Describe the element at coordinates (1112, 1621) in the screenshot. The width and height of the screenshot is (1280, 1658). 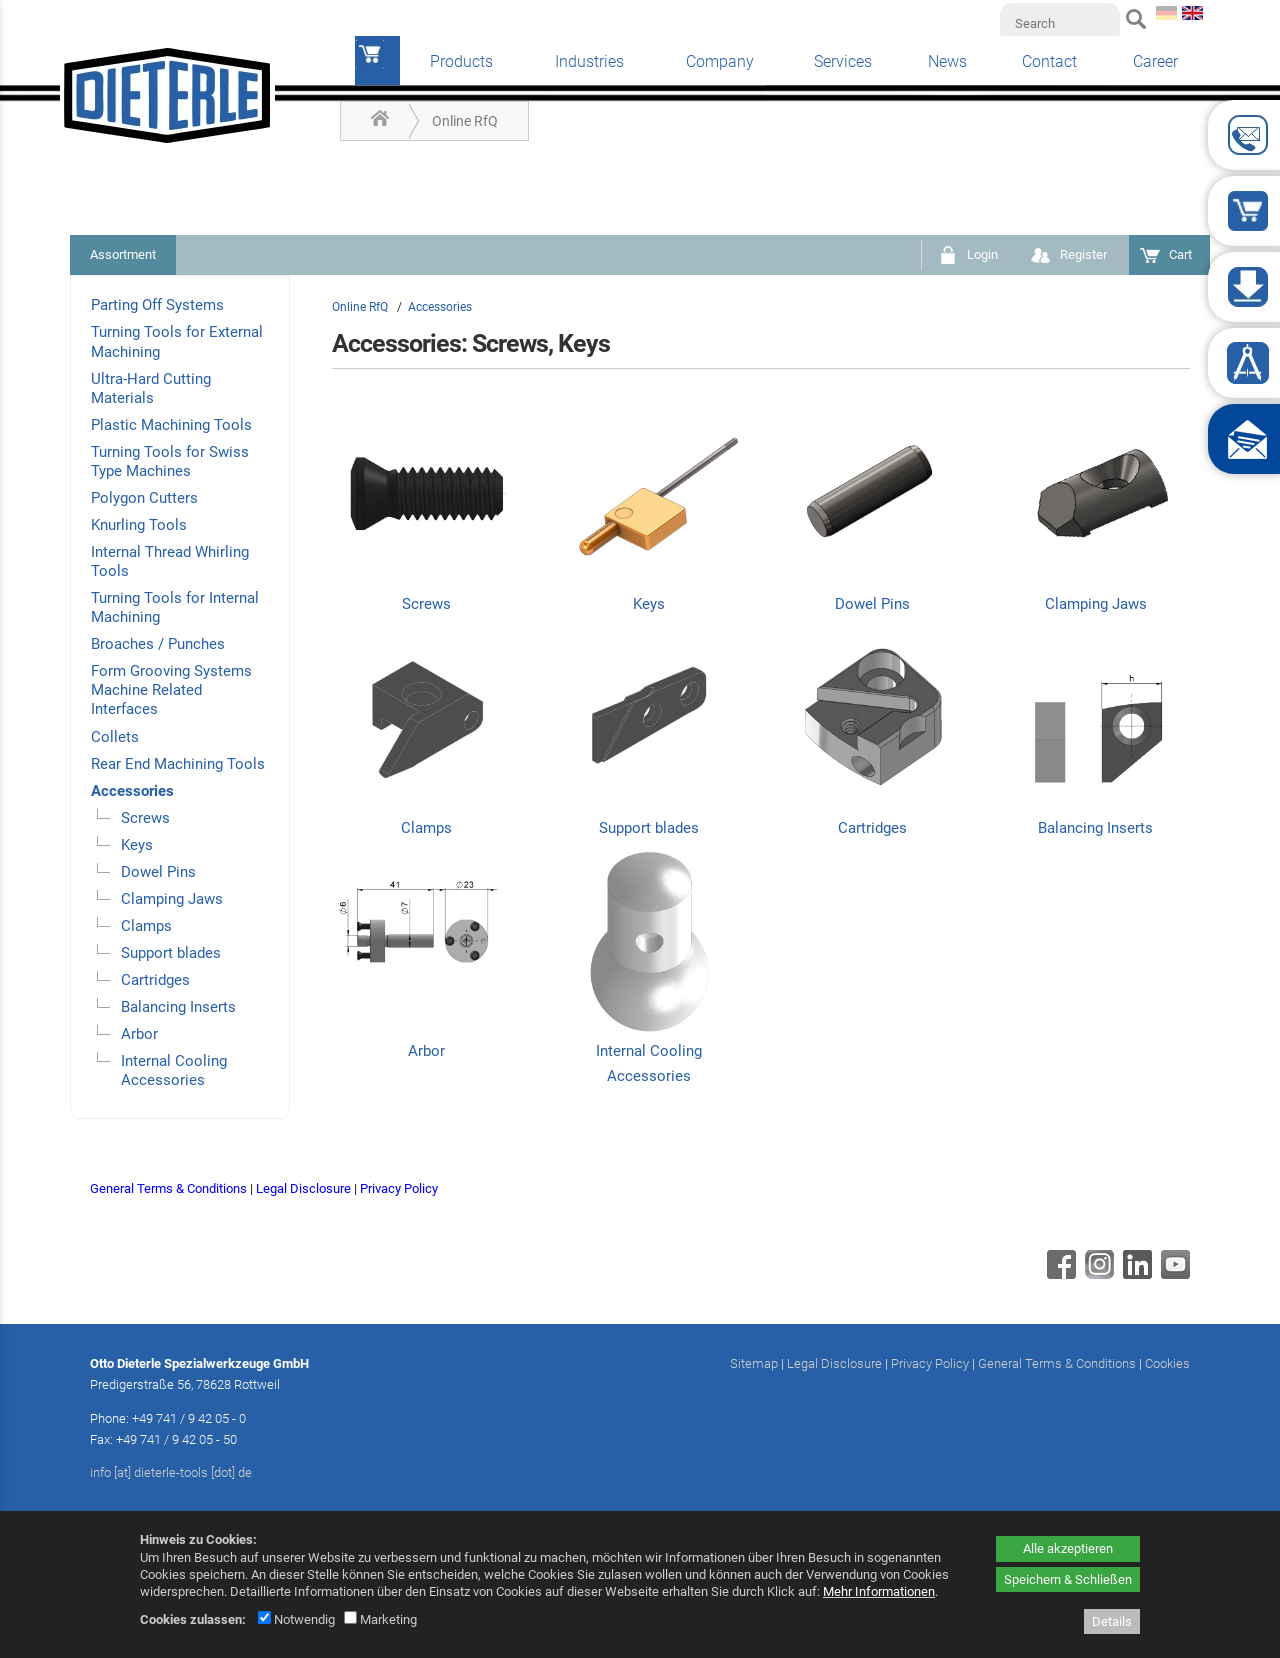
I see `Details` at that location.